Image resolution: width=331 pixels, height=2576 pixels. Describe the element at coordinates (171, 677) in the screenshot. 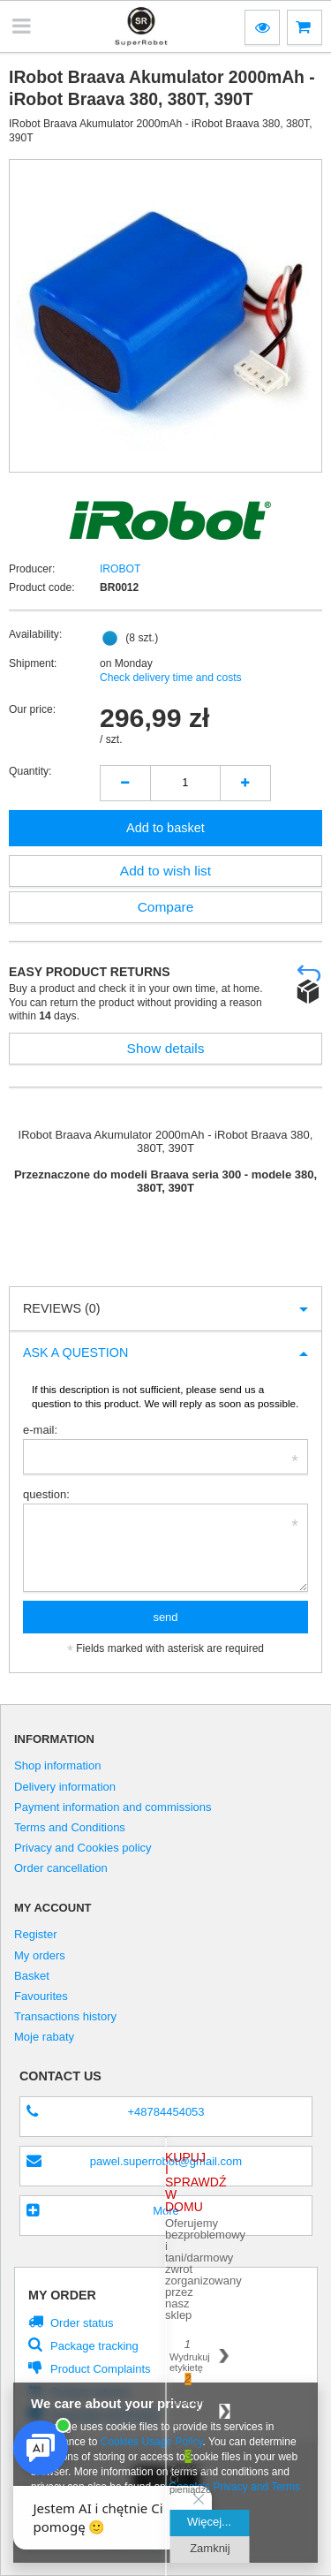

I see `Check delivery time and costs` at that location.